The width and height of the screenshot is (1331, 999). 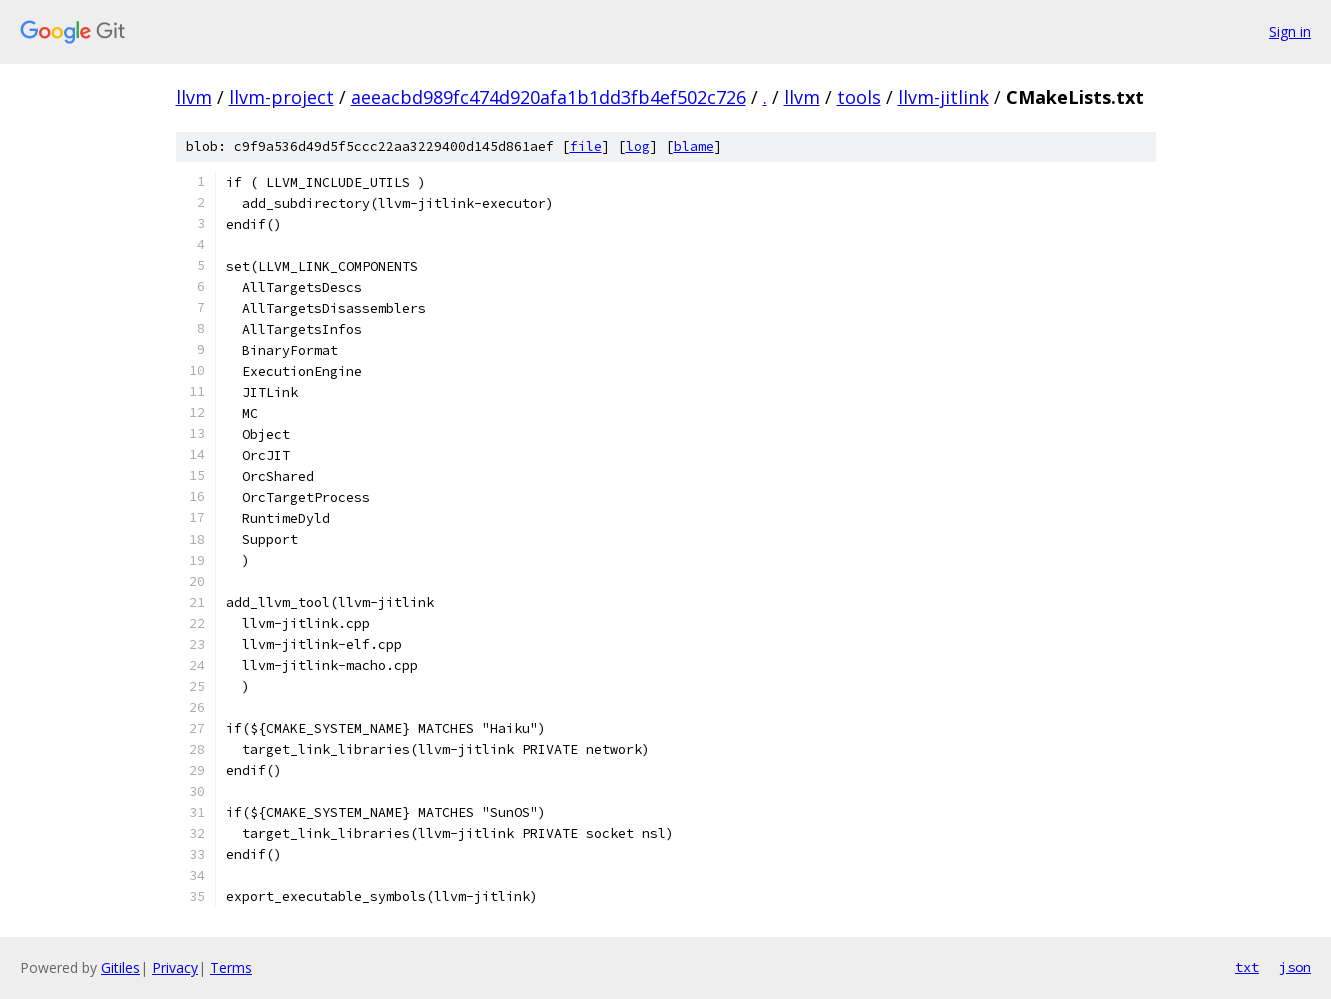 I want to click on Privacy, so click(x=175, y=967).